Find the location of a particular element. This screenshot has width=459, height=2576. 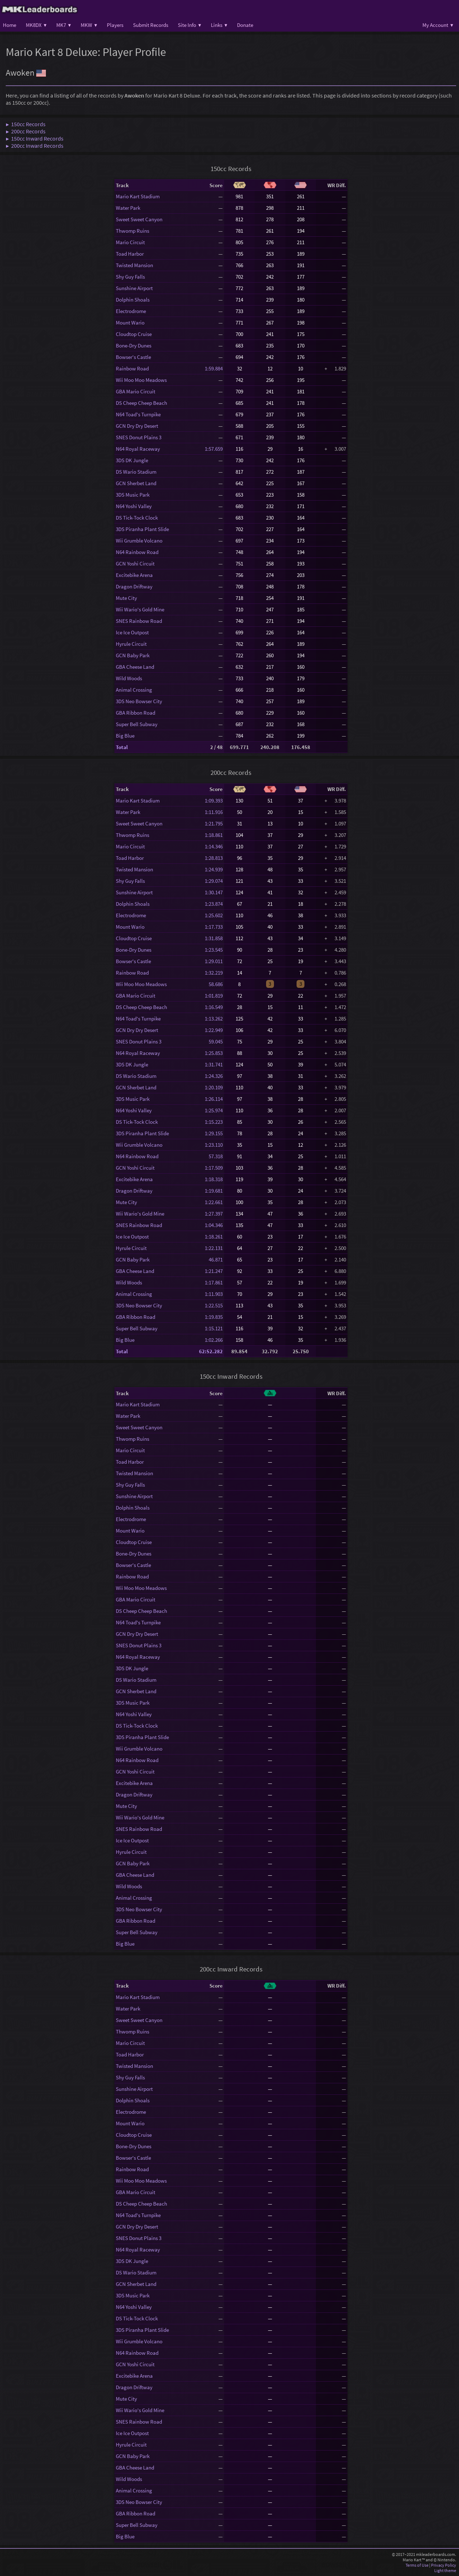

1:22.949 is located at coordinates (214, 1030).